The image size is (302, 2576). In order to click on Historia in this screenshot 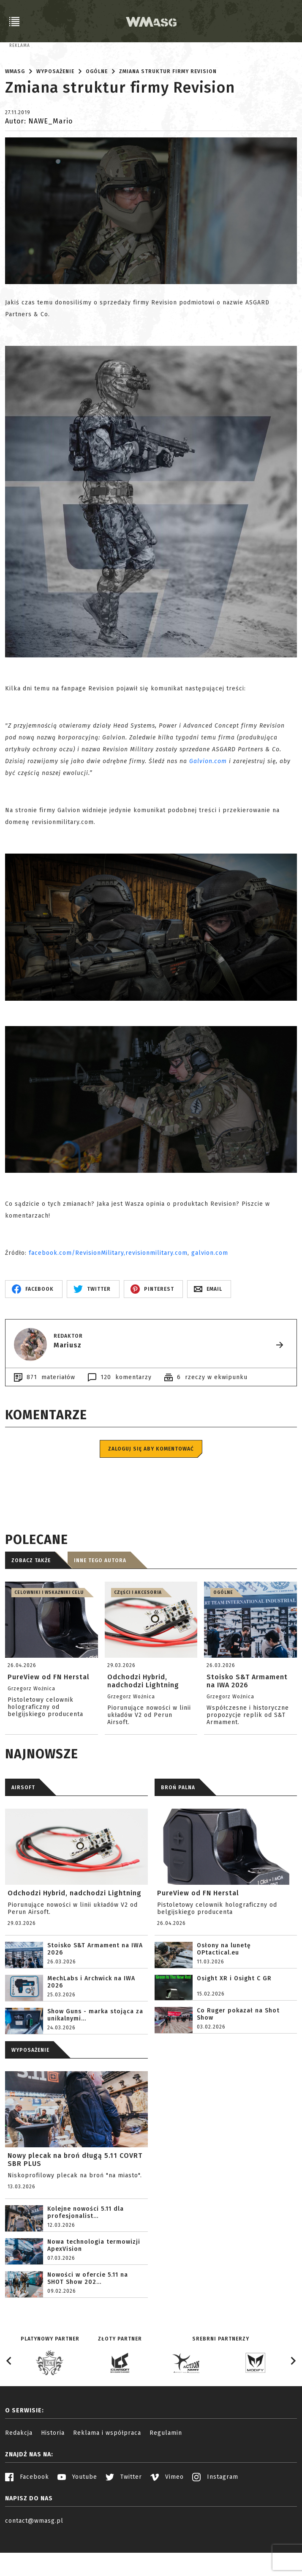, I will do `click(53, 2471)`.